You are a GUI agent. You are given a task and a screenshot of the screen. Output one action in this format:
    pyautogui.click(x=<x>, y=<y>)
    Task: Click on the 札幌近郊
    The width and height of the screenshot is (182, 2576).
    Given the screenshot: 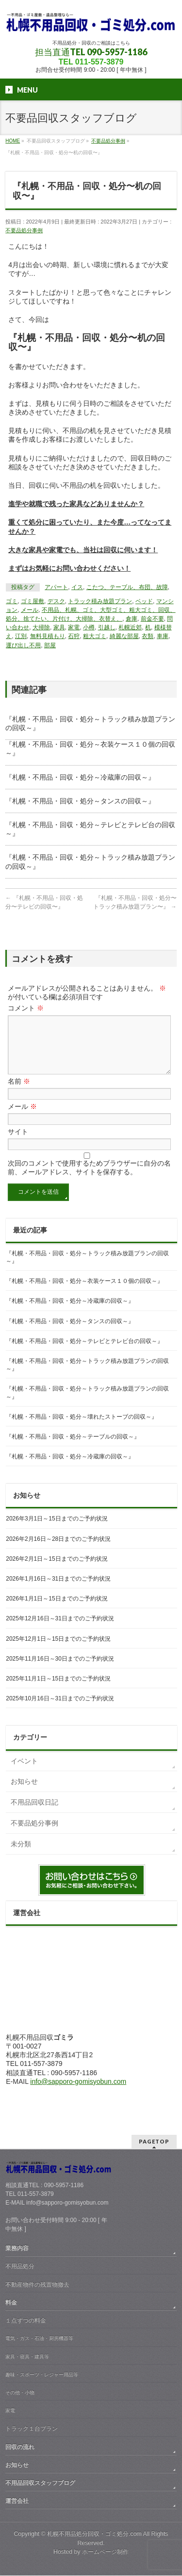 What is the action you would take?
    pyautogui.click(x=130, y=627)
    